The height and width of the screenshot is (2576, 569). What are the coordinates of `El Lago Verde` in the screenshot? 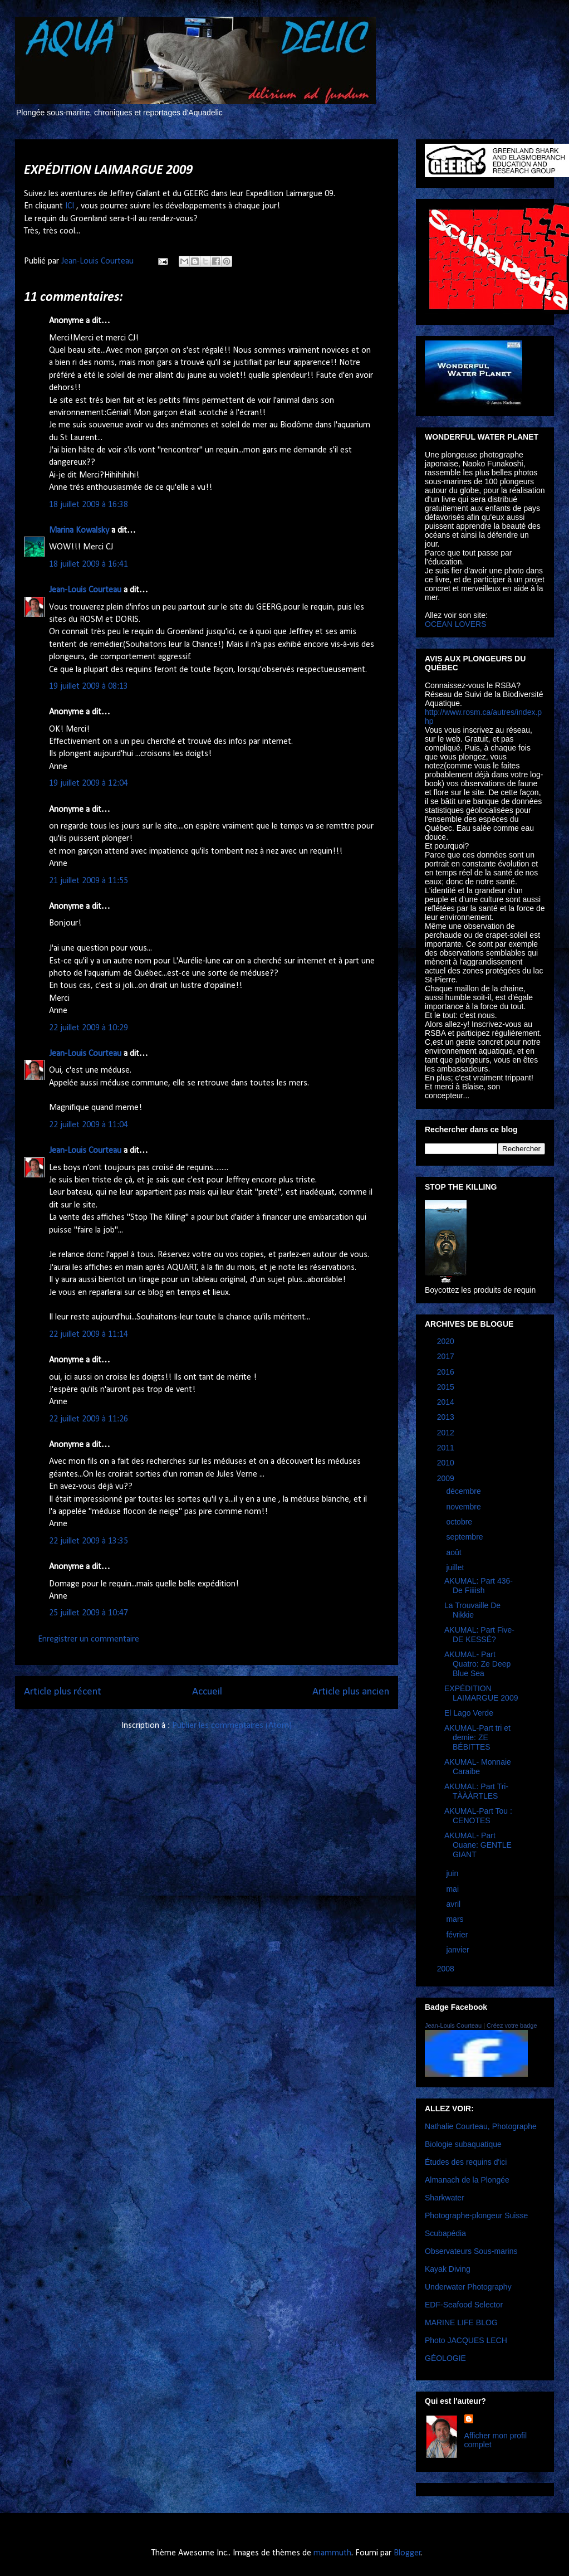 It's located at (468, 1712).